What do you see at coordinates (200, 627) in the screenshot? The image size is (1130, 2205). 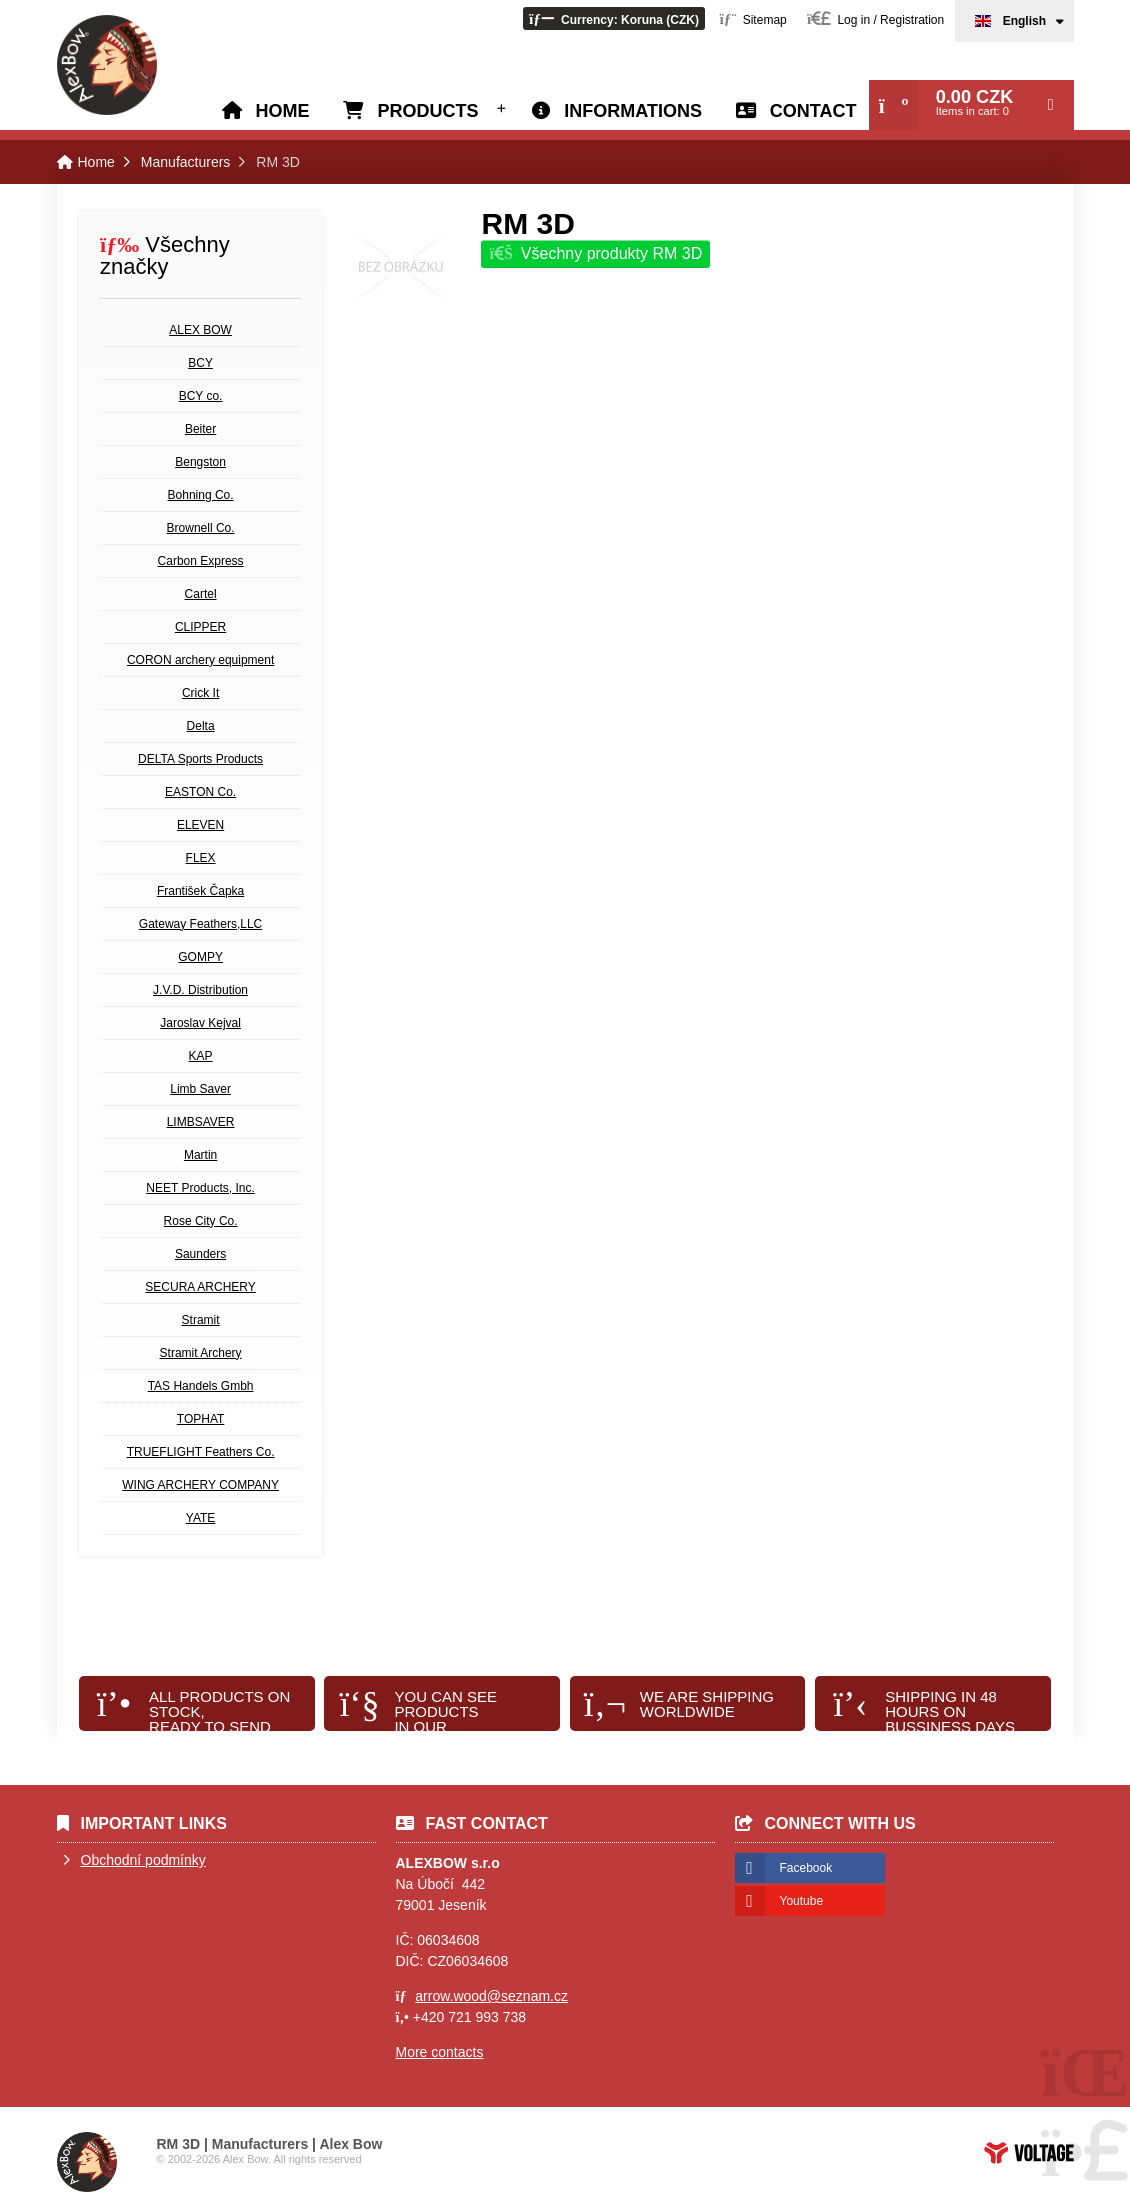 I see `CLIPPER` at bounding box center [200, 627].